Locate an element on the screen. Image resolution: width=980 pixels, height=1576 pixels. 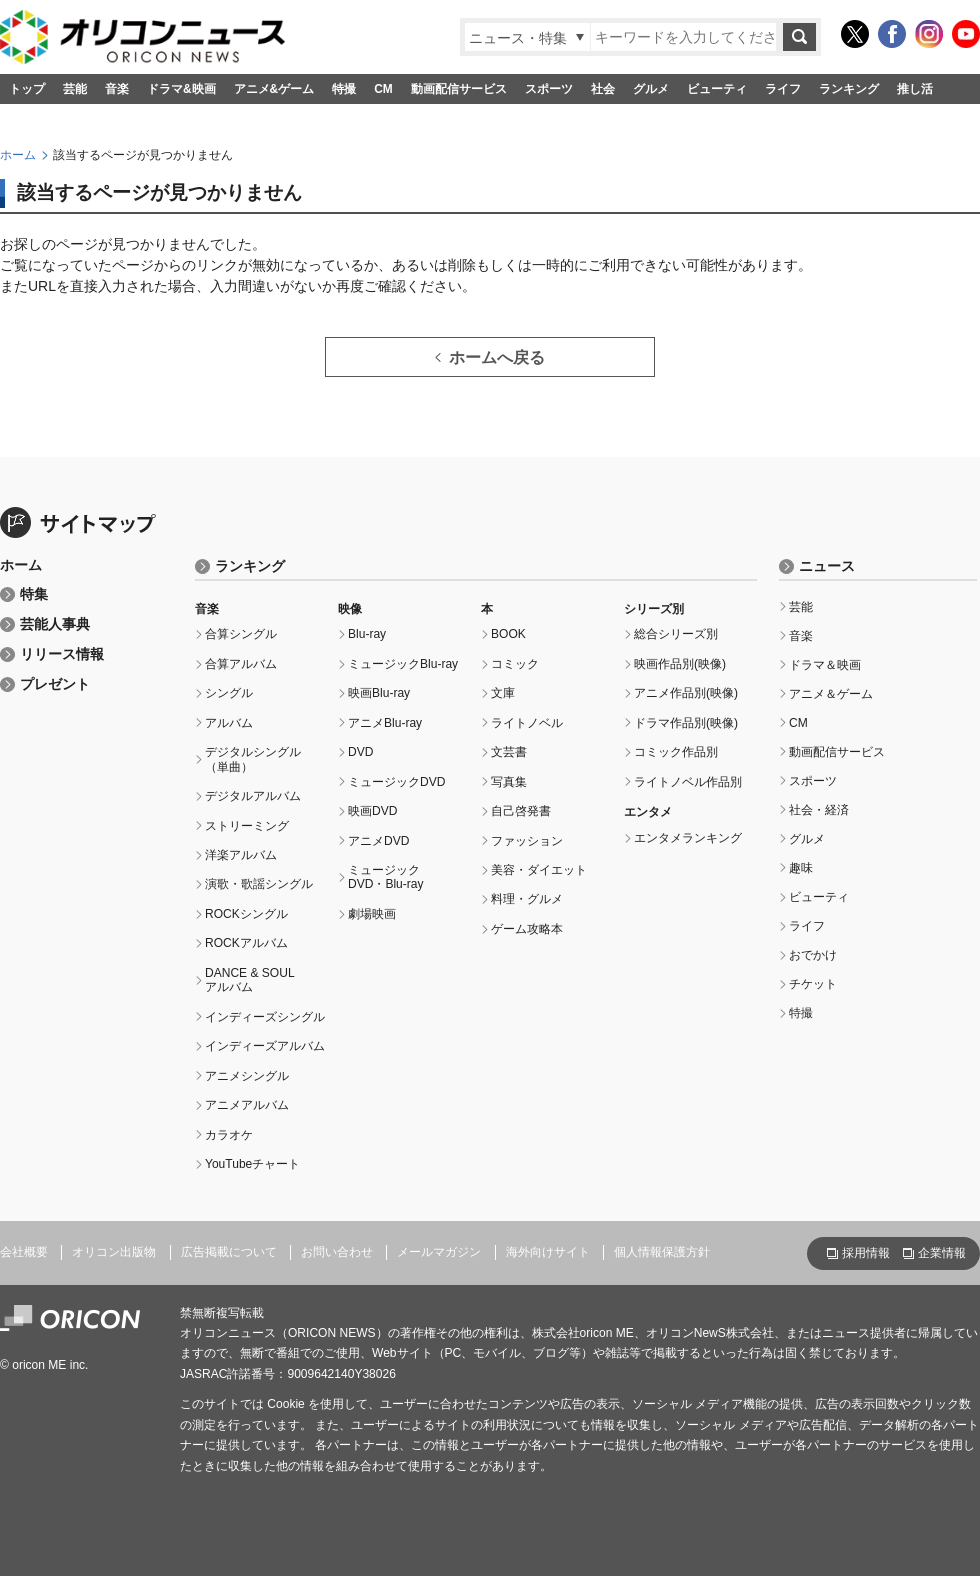
採用情報 is located at coordinates (866, 1253).